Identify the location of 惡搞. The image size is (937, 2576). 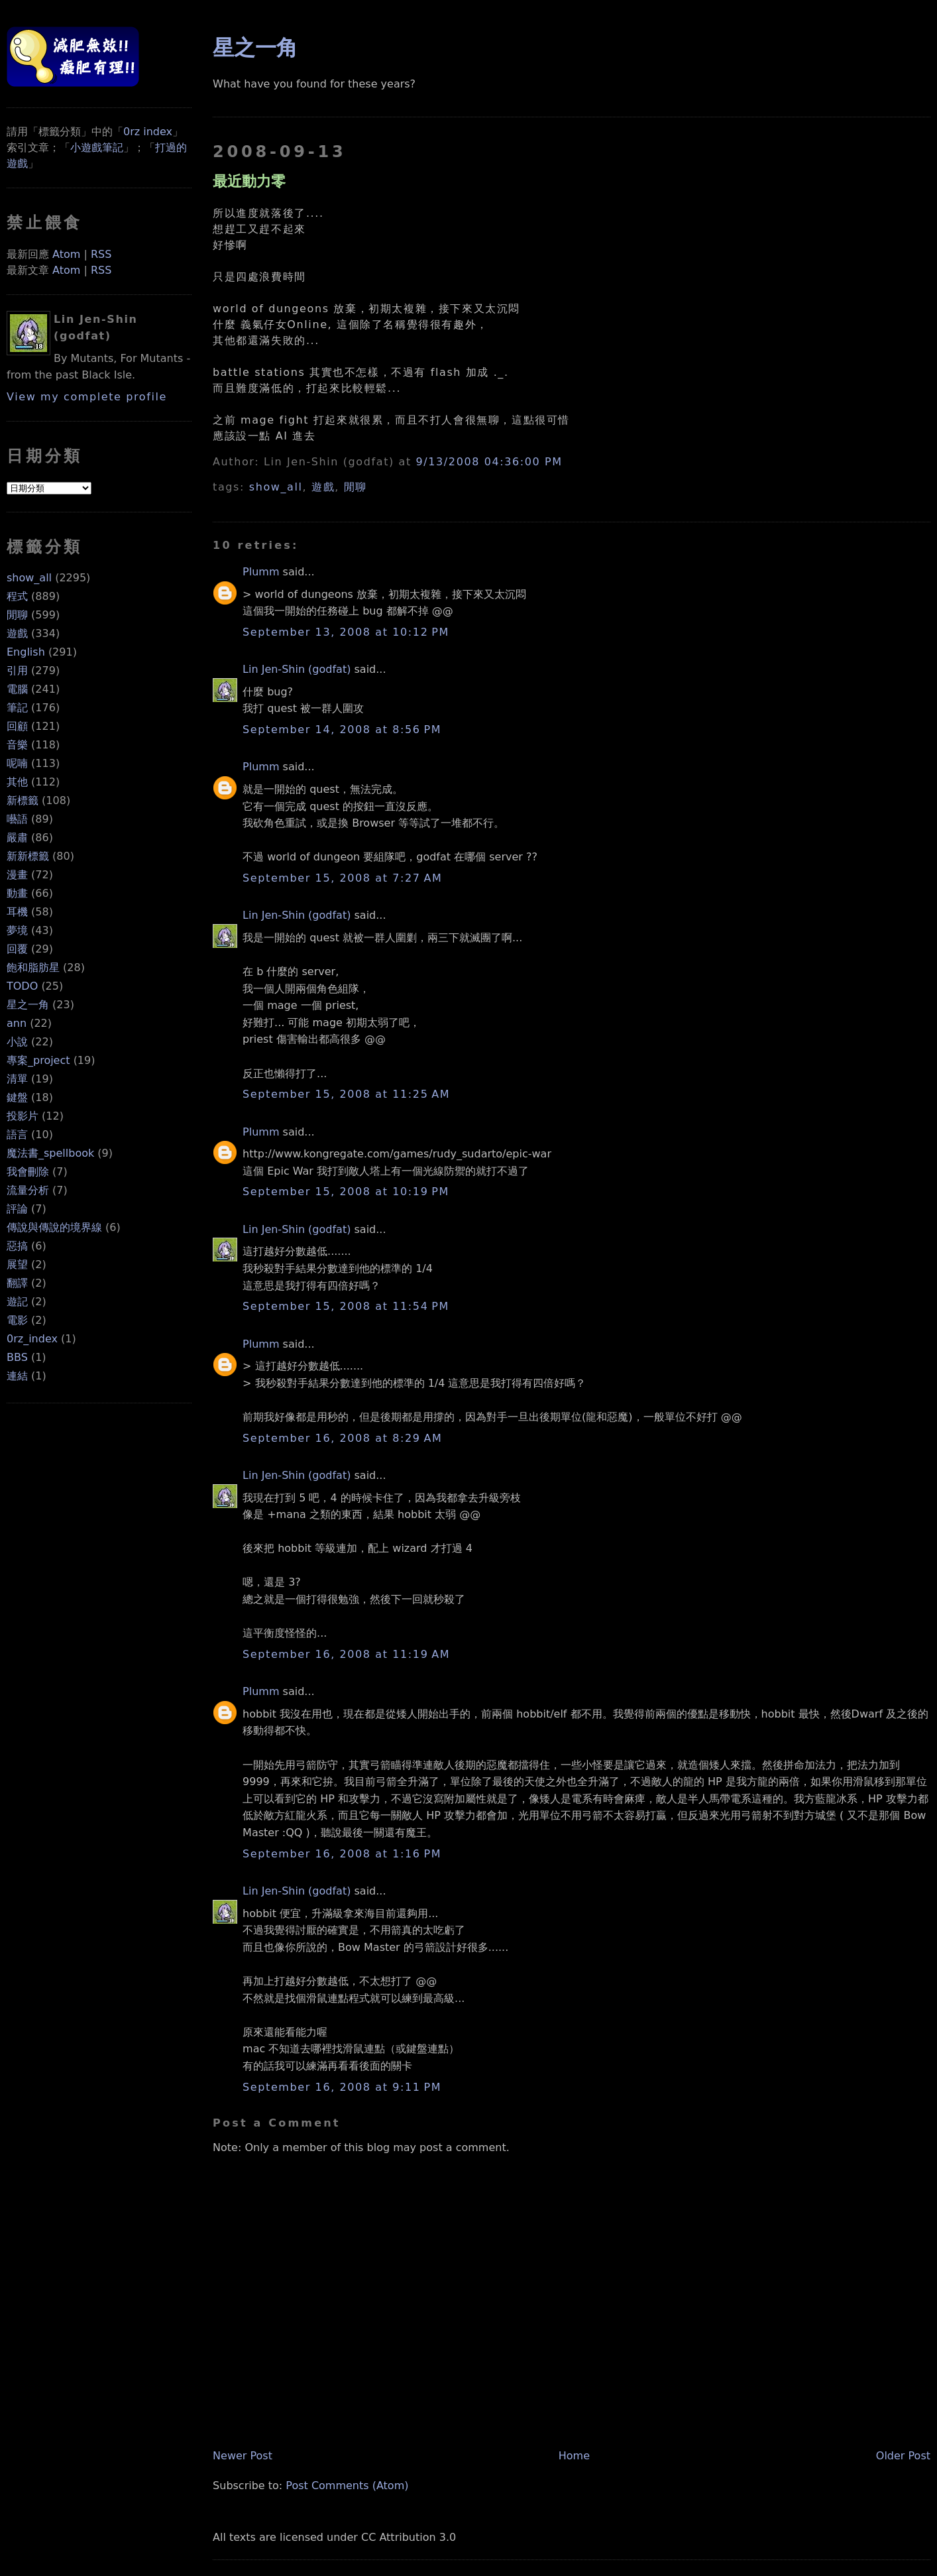
(17, 1246).